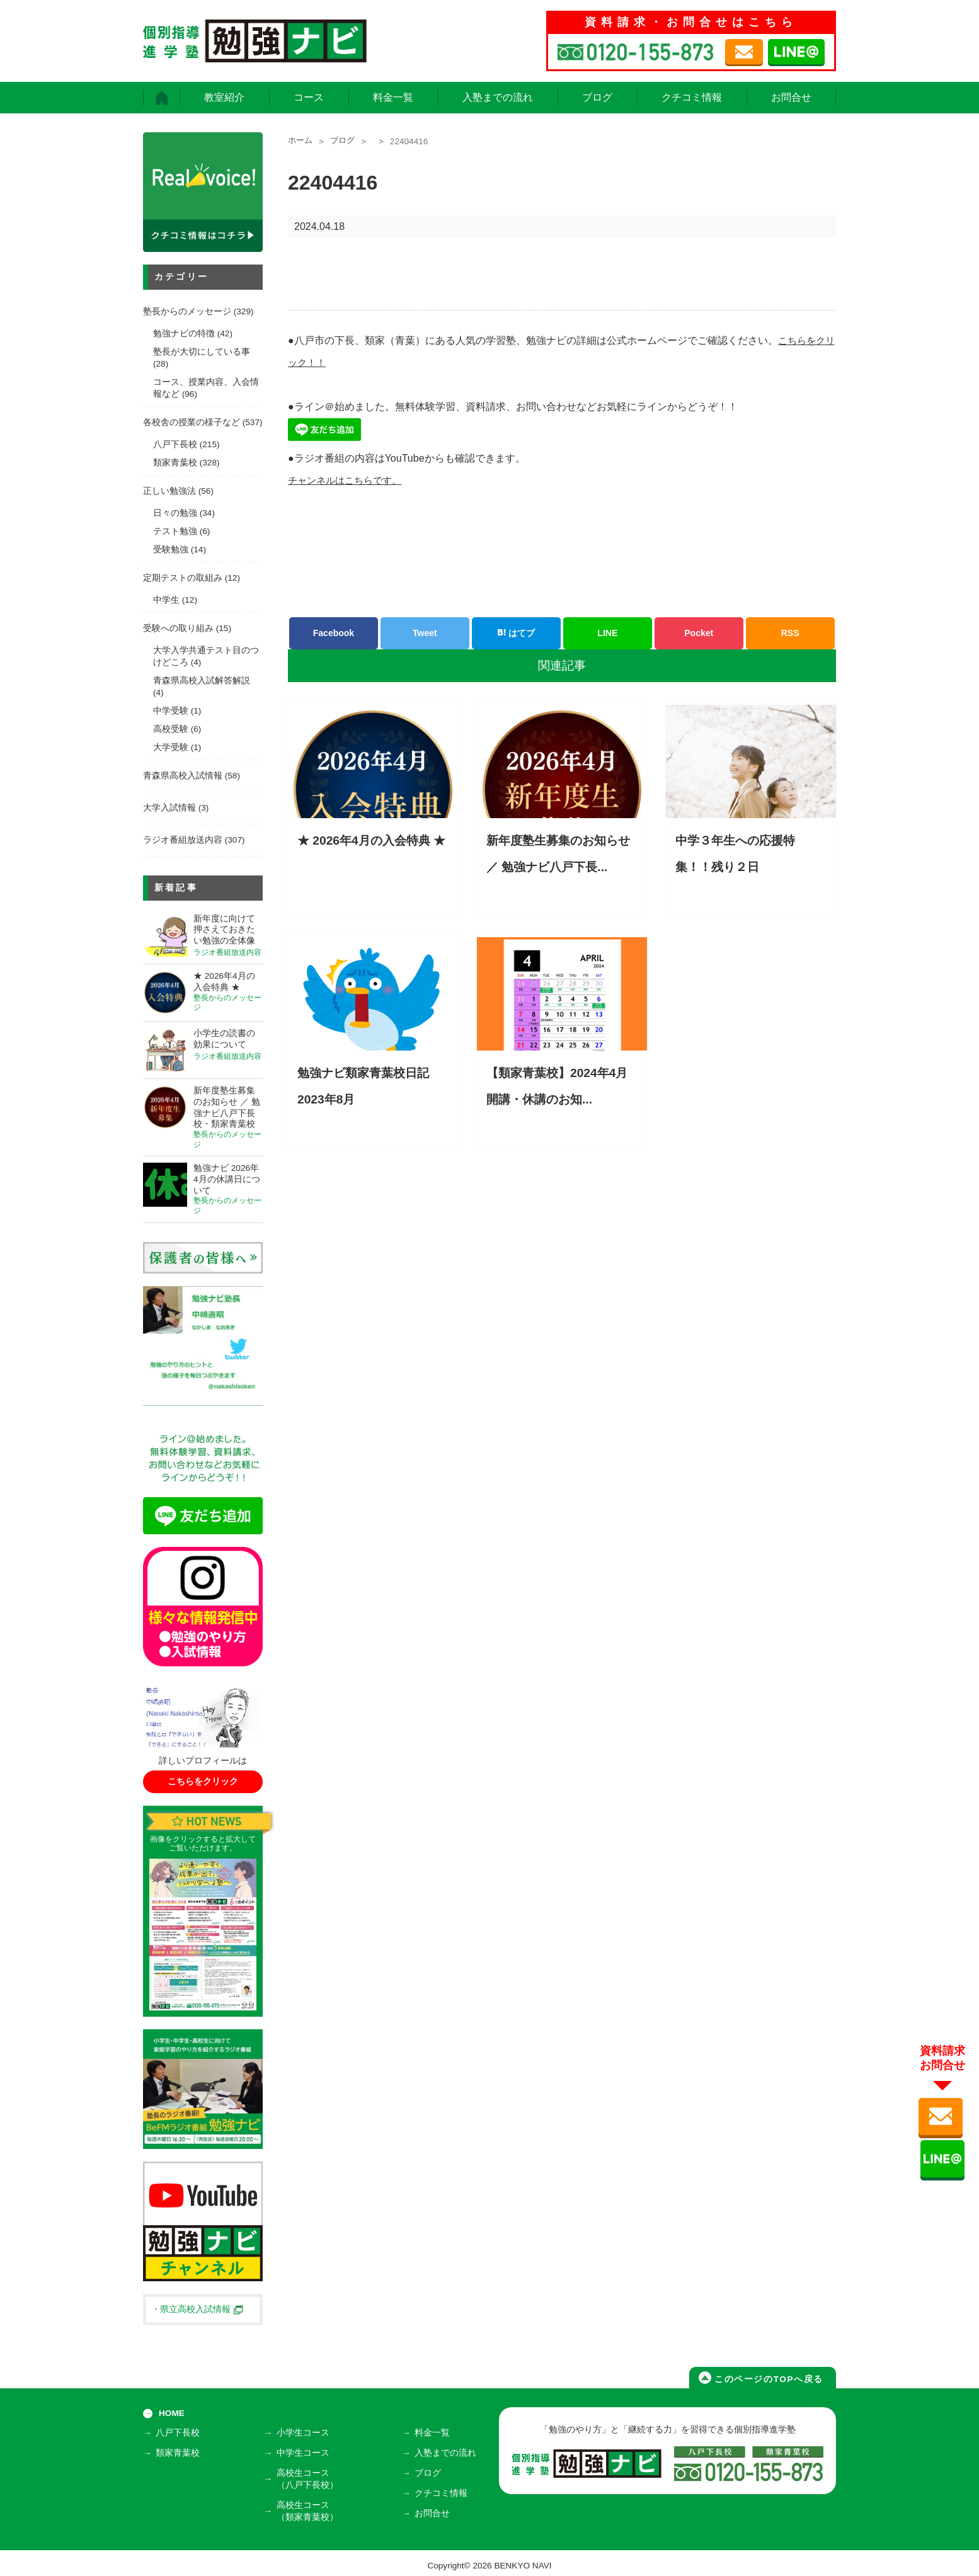  I want to click on 塾長からのメッセージ, so click(187, 311).